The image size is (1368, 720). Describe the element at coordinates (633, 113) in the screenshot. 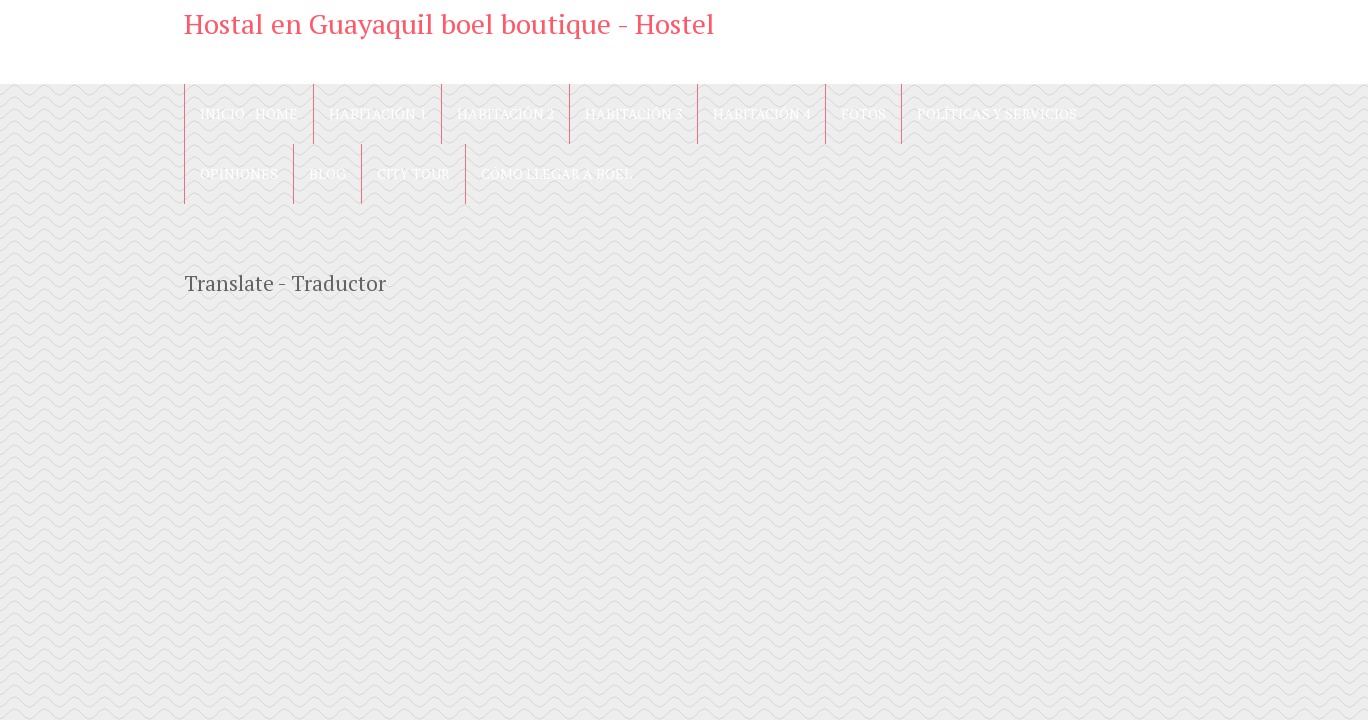

I see `Habitación 3` at that location.